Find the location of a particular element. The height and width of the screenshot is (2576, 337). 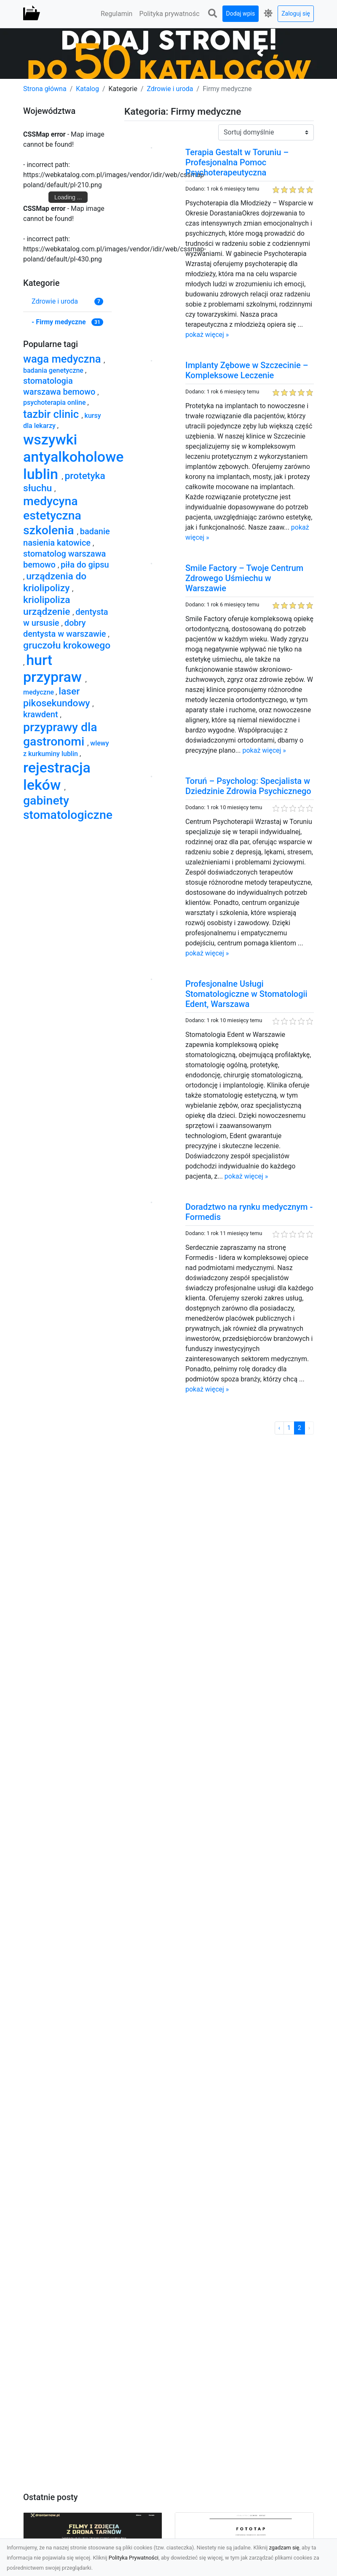

rejestracja leków is located at coordinates (57, 776).